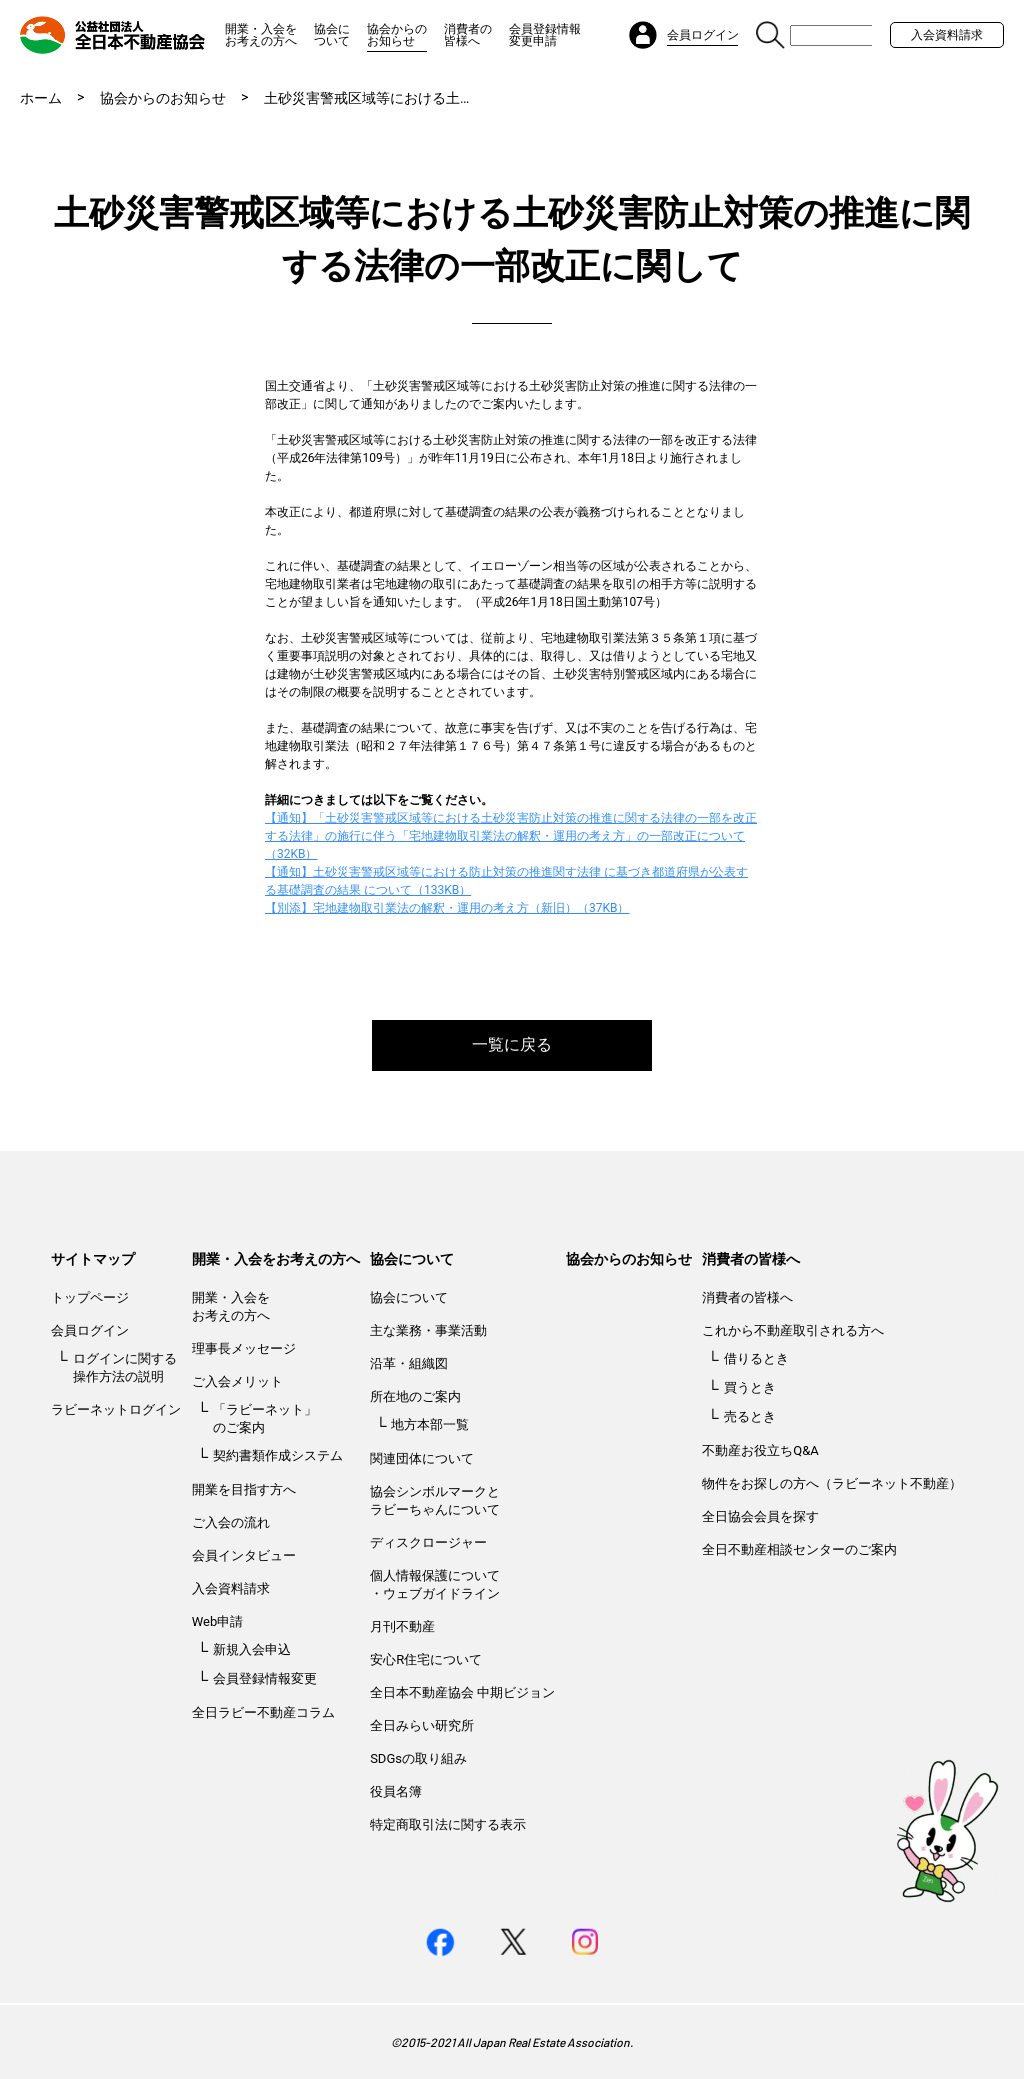  I want to click on 会員ログイン, so click(90, 1330).